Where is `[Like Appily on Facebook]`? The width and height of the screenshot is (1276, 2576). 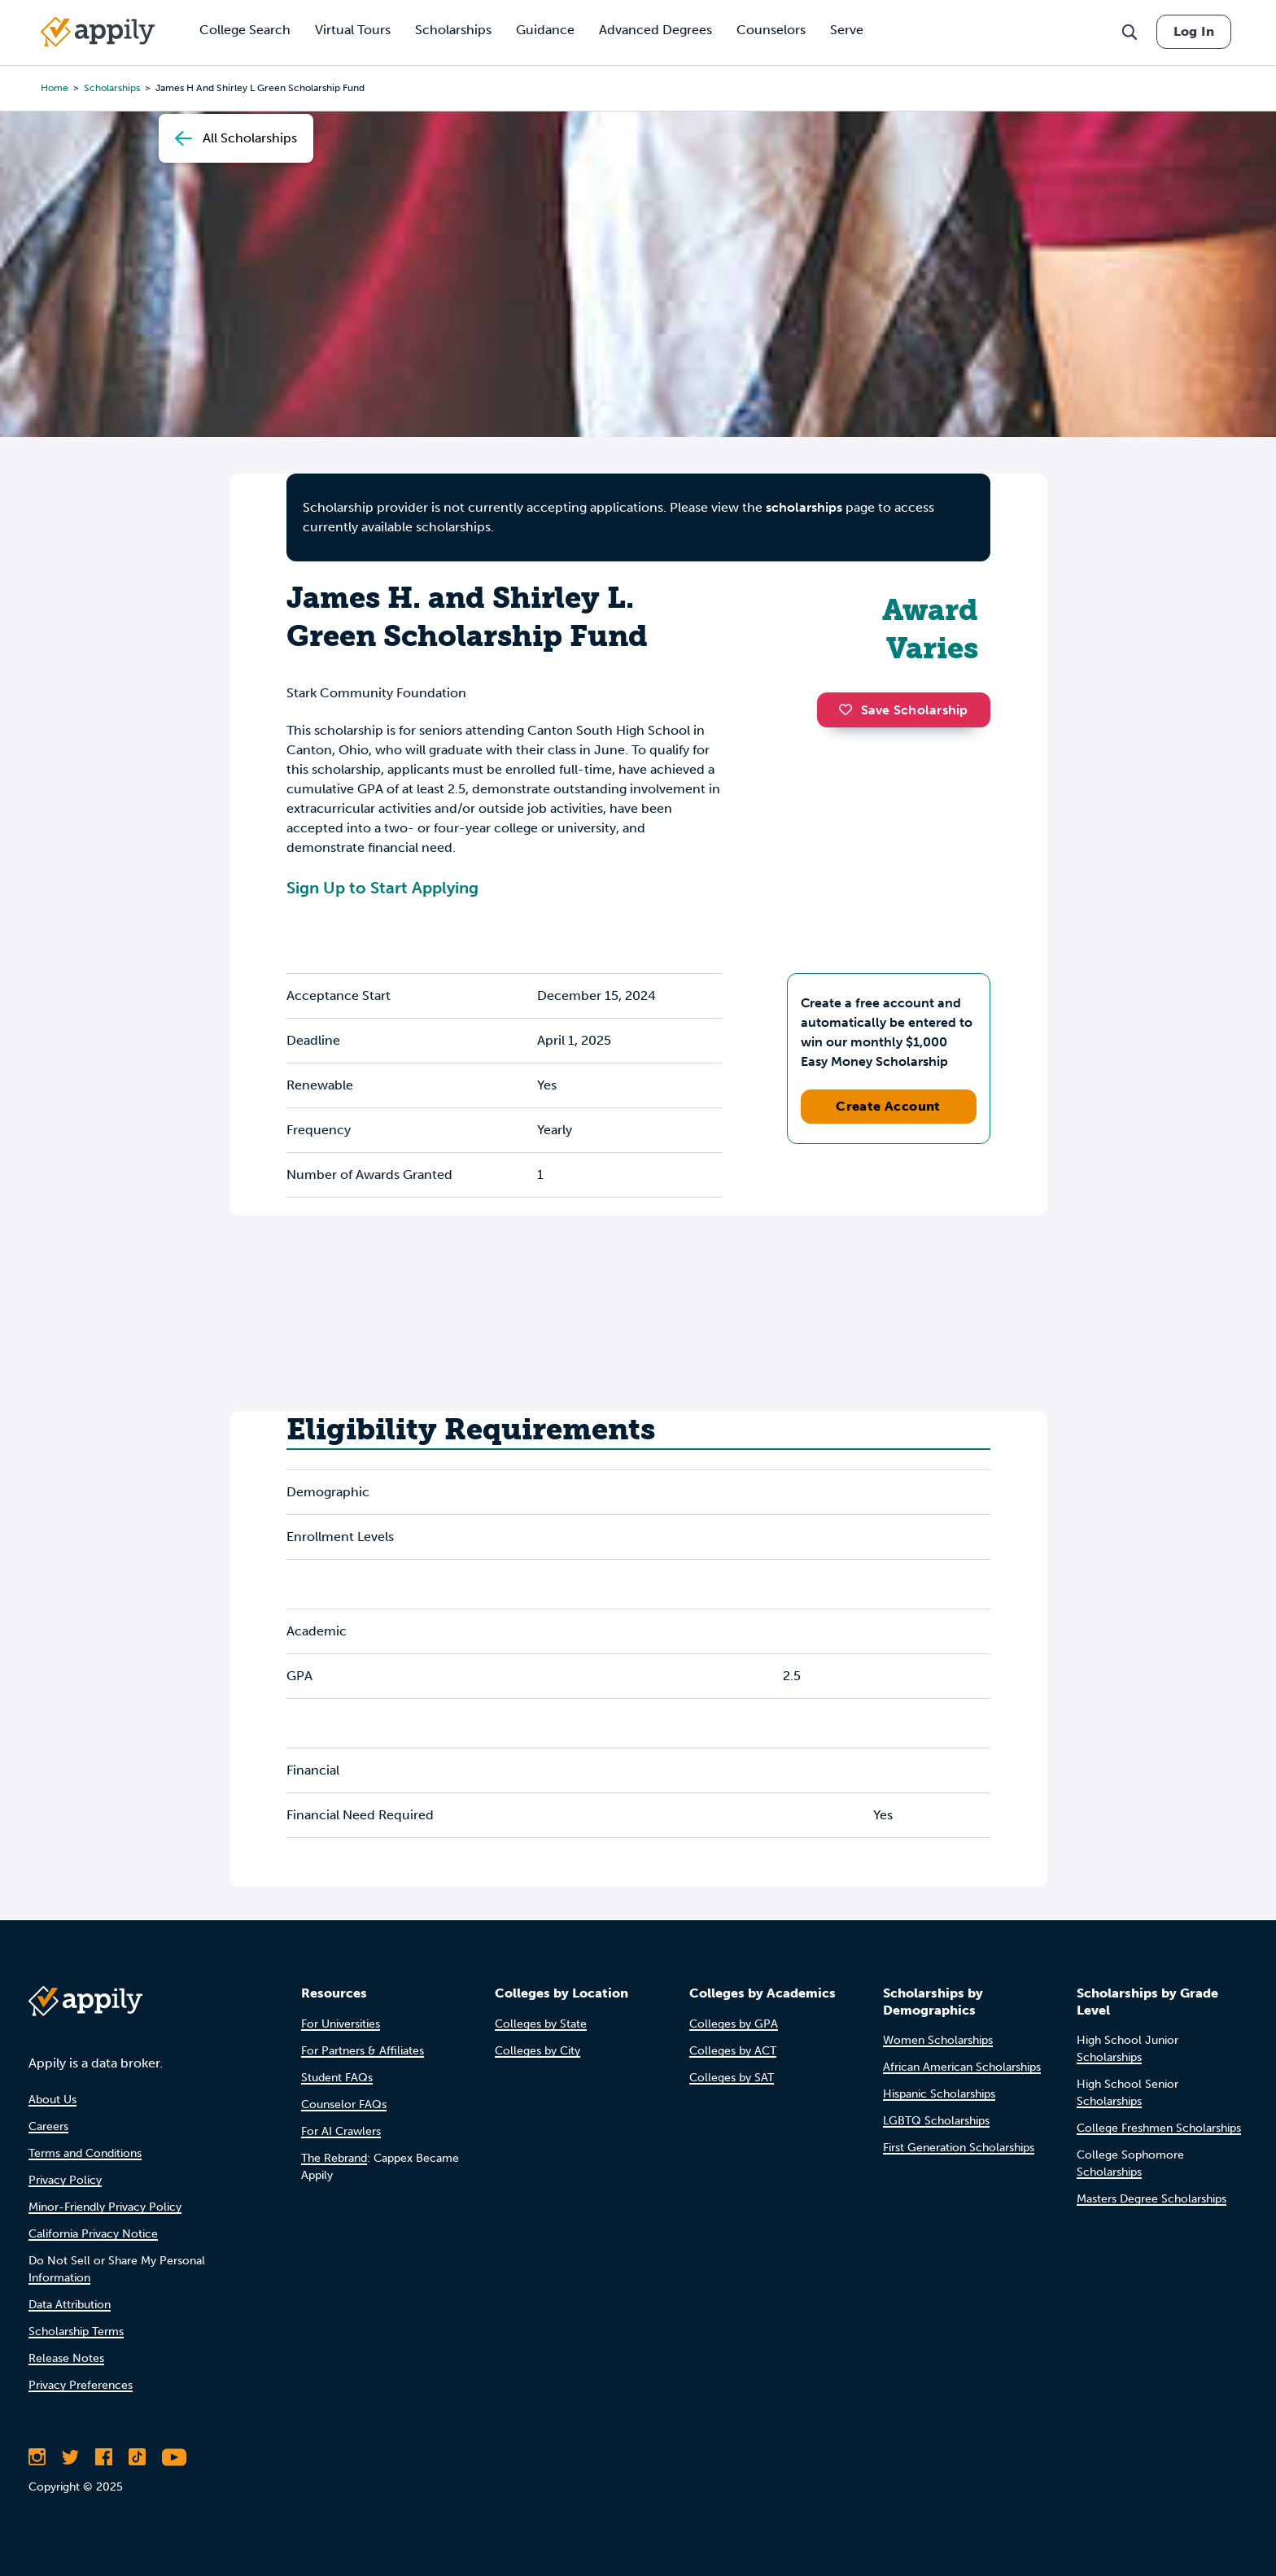 [Like Appily on Facebook] is located at coordinates (103, 2457).